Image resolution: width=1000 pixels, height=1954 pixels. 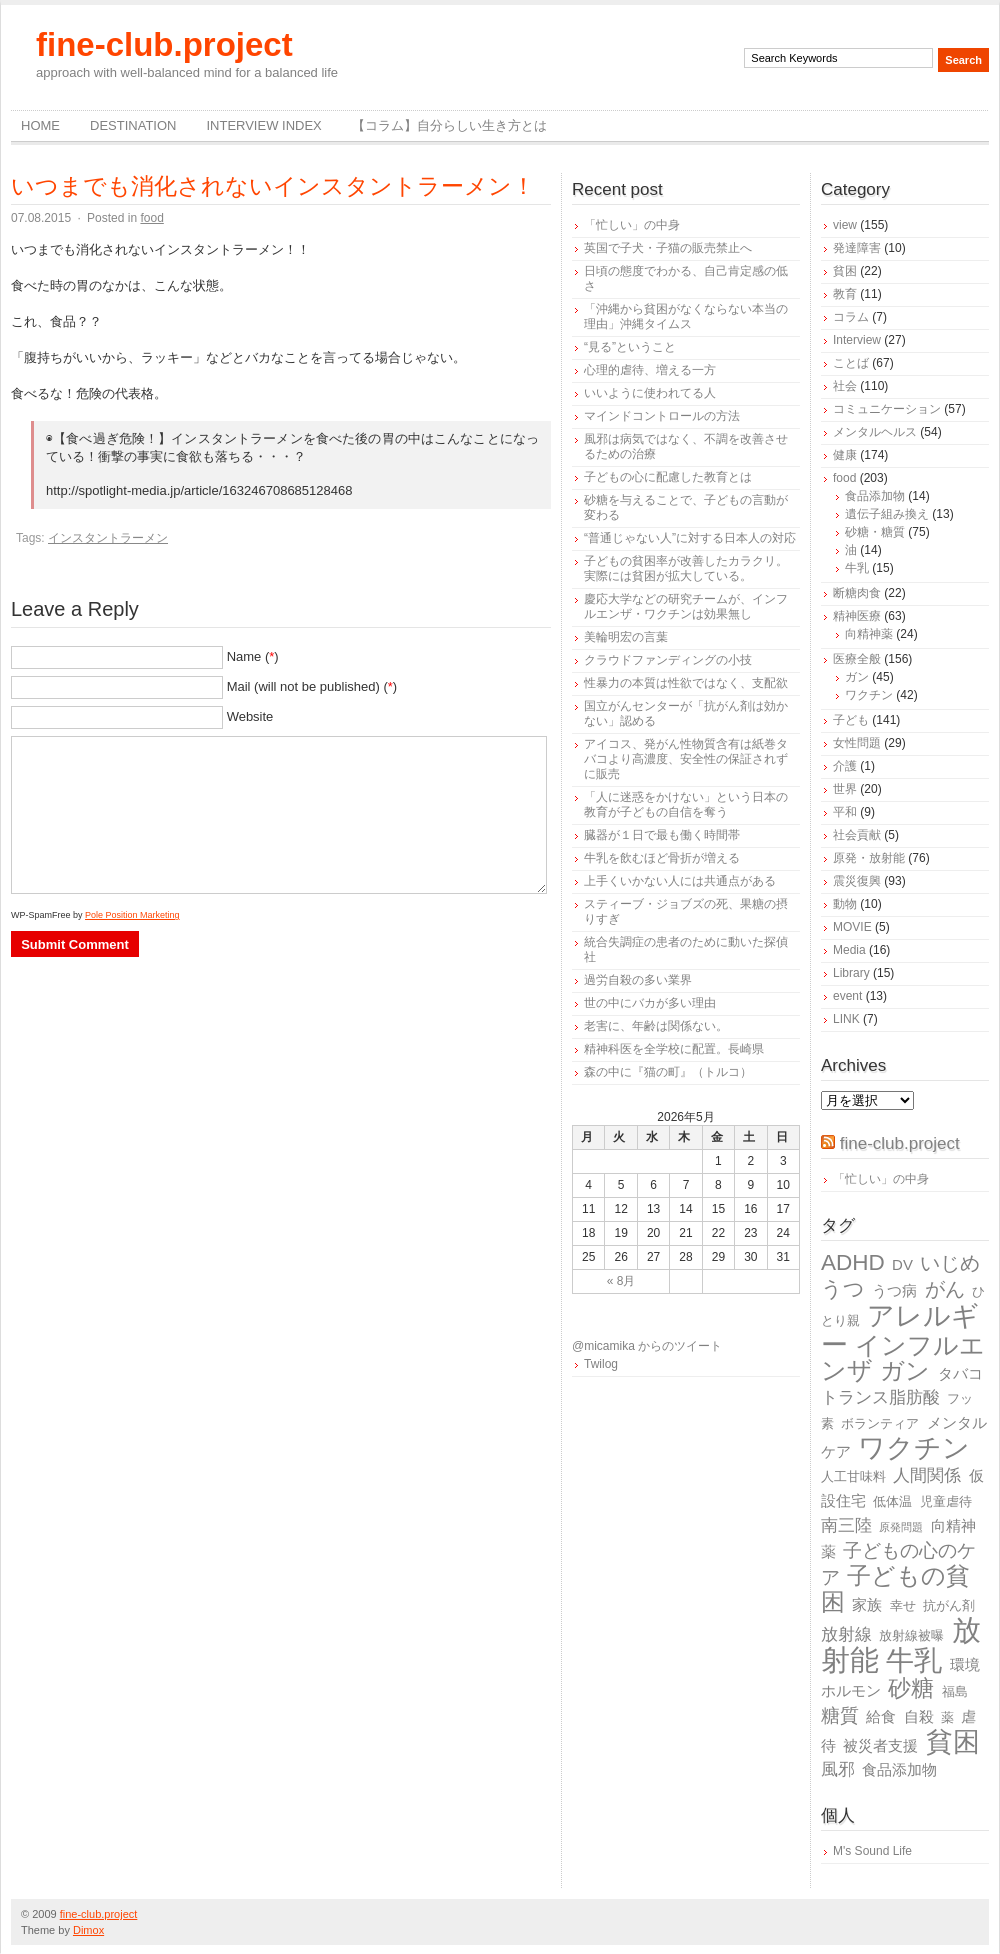 I want to click on view, so click(x=845, y=225).